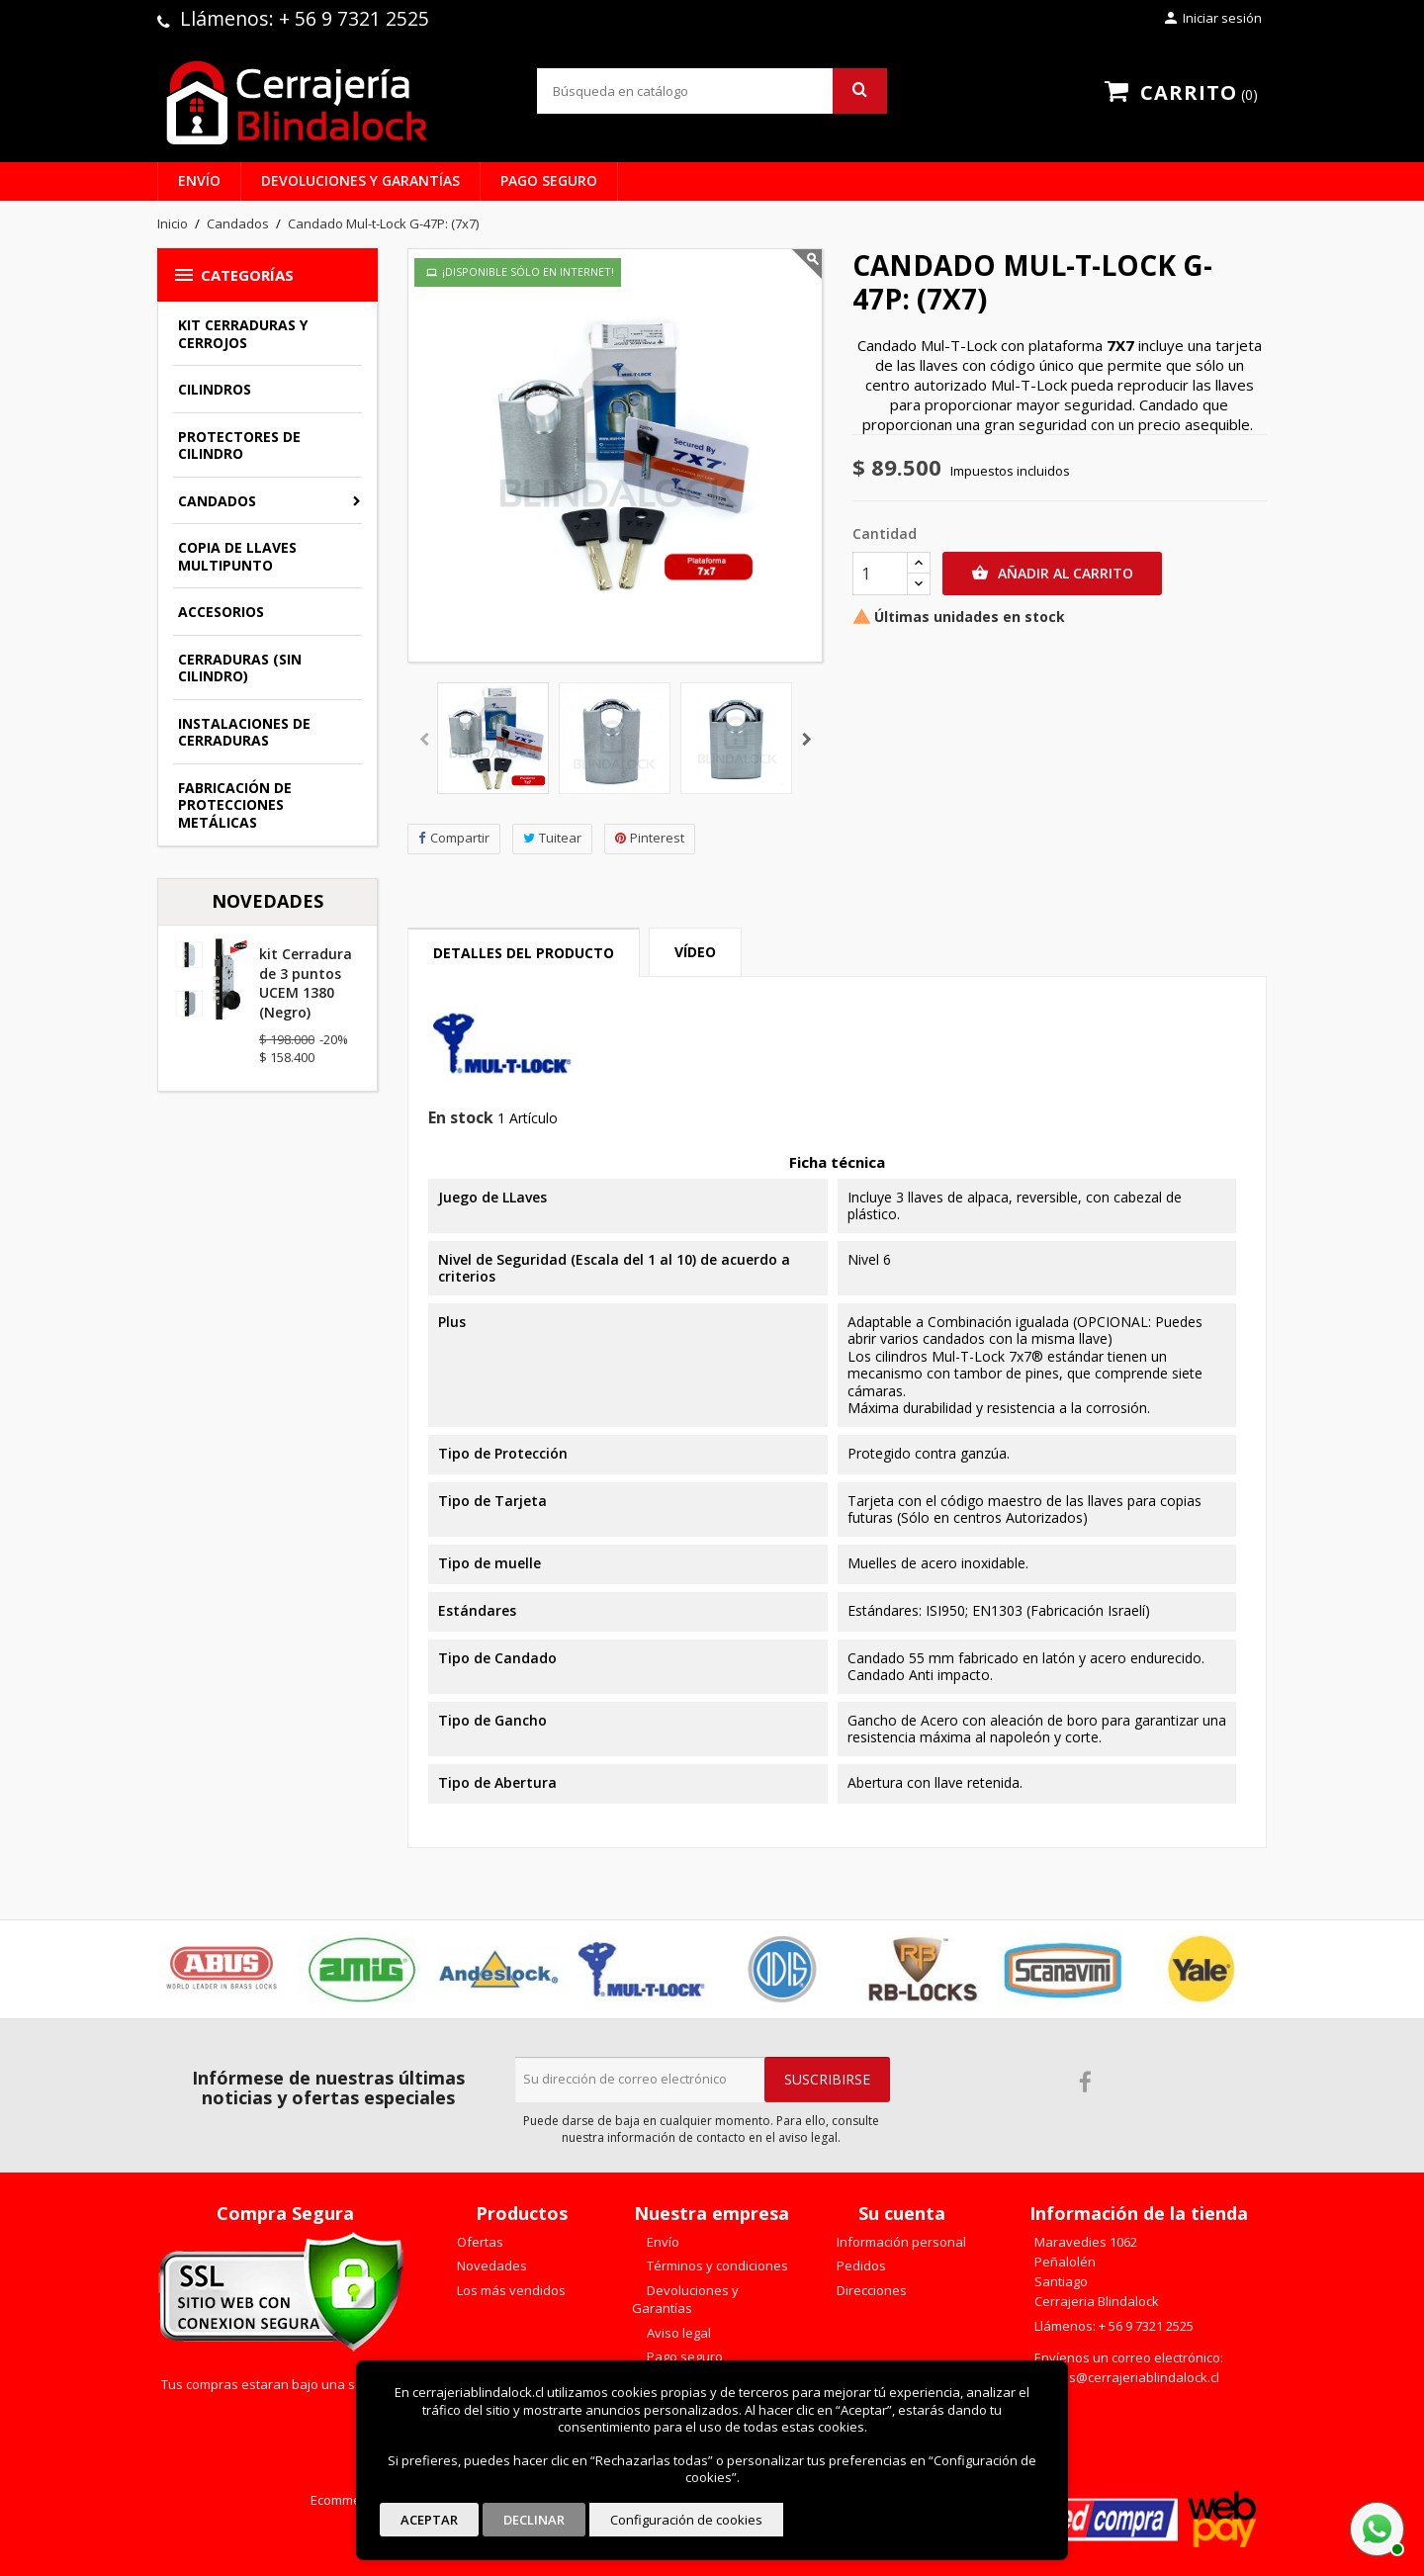  What do you see at coordinates (429, 2520) in the screenshot?
I see `Aceptar` at bounding box center [429, 2520].